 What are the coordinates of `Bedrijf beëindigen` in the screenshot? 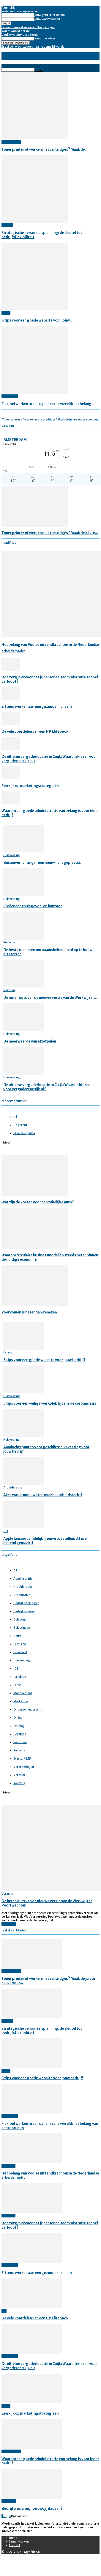 It's located at (26, 1603).